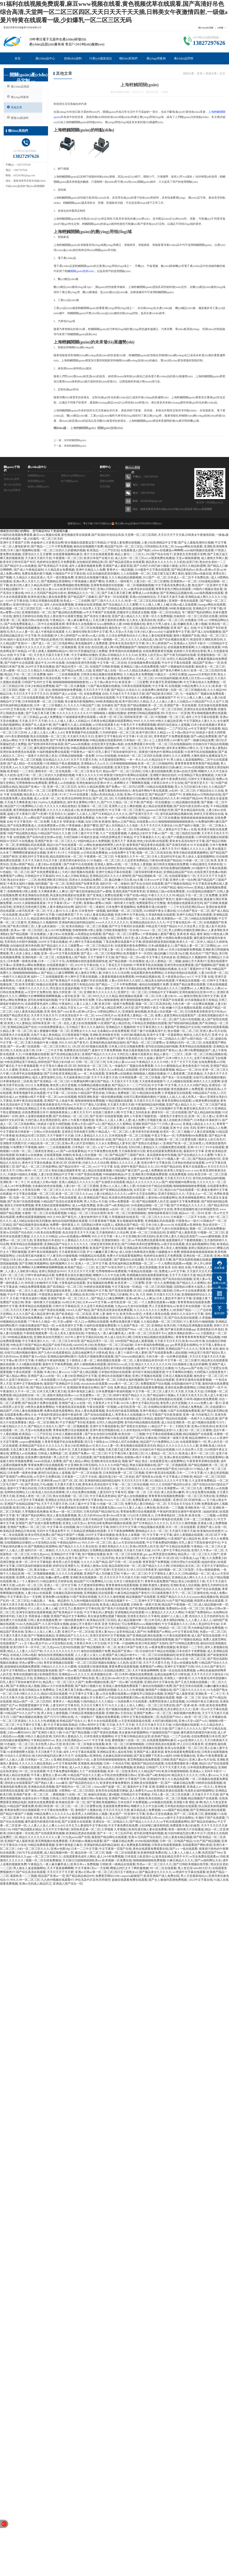  I want to click on 在线视频免费观看网, so click(181, 647).